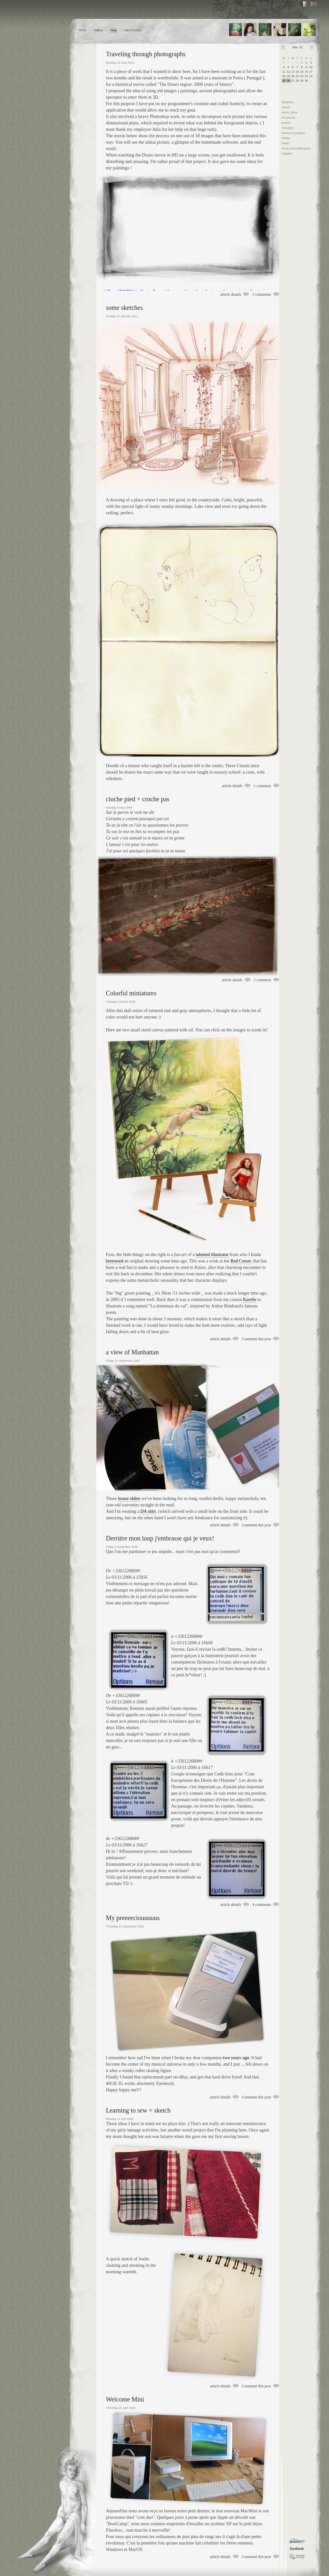 The height and width of the screenshot is (2576, 329). What do you see at coordinates (293, 133) in the screenshot?
I see `Works in progress` at bounding box center [293, 133].